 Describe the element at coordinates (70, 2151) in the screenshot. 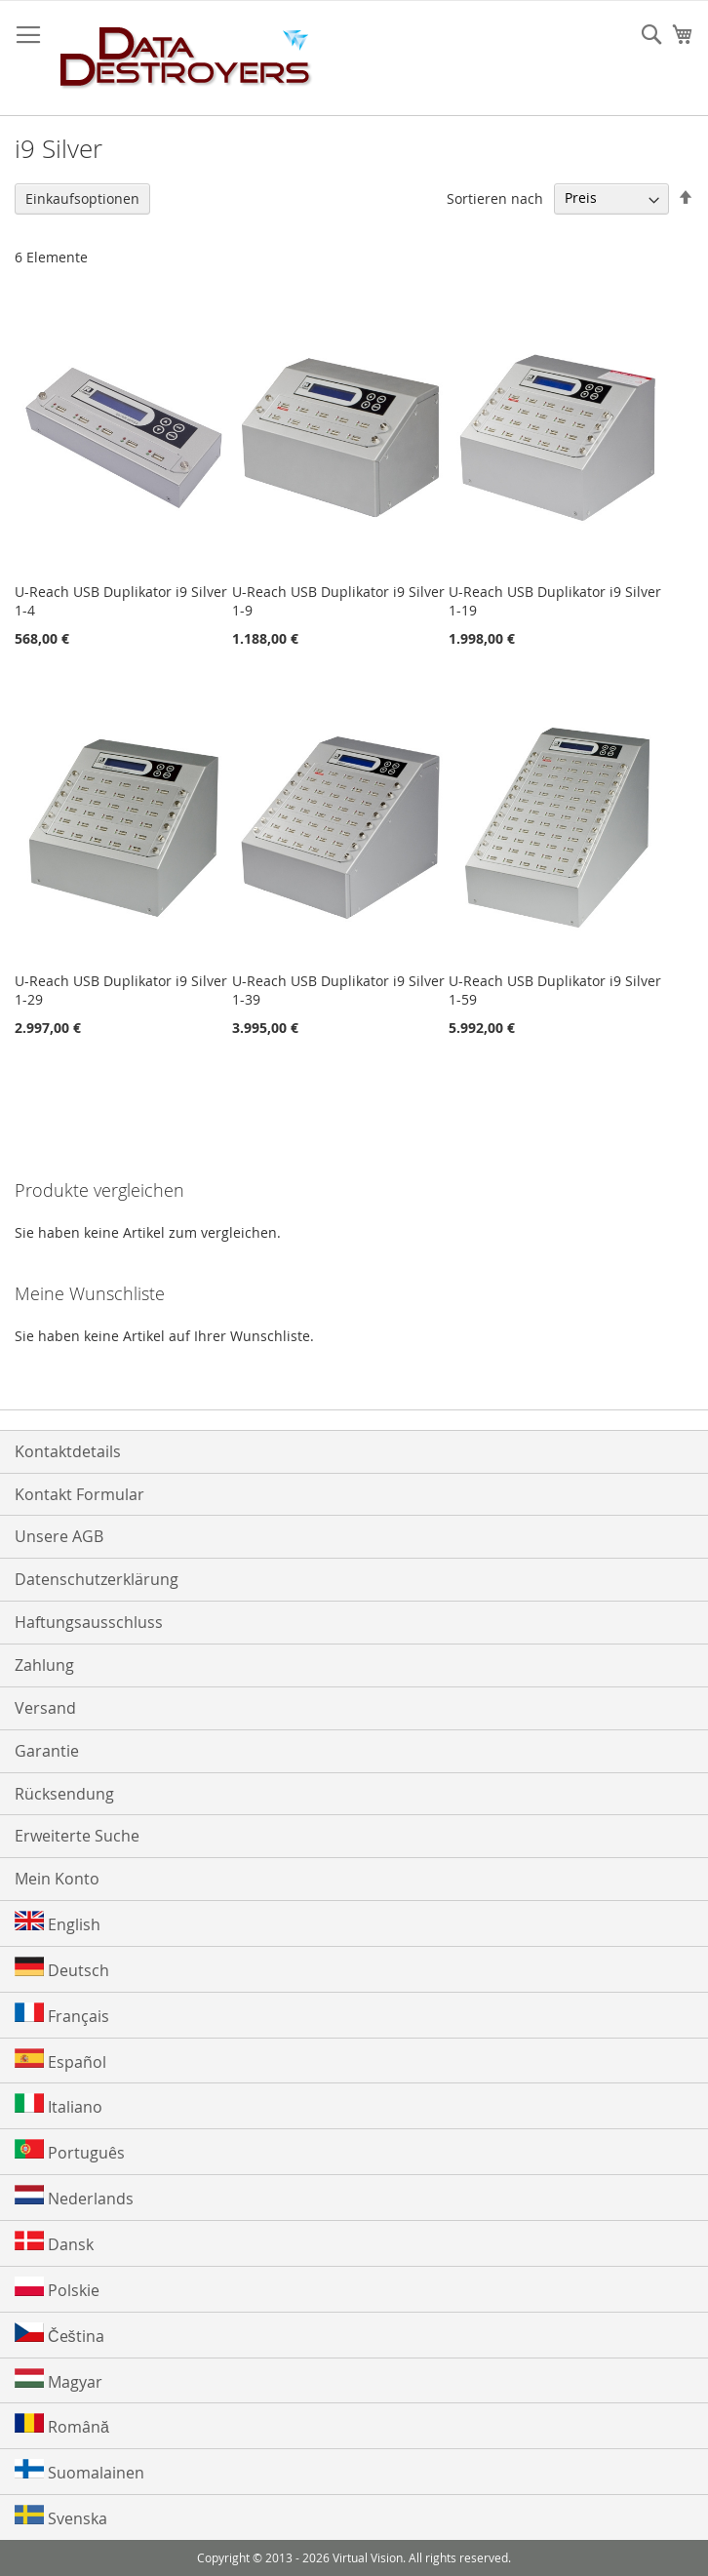

I see `Português` at that location.